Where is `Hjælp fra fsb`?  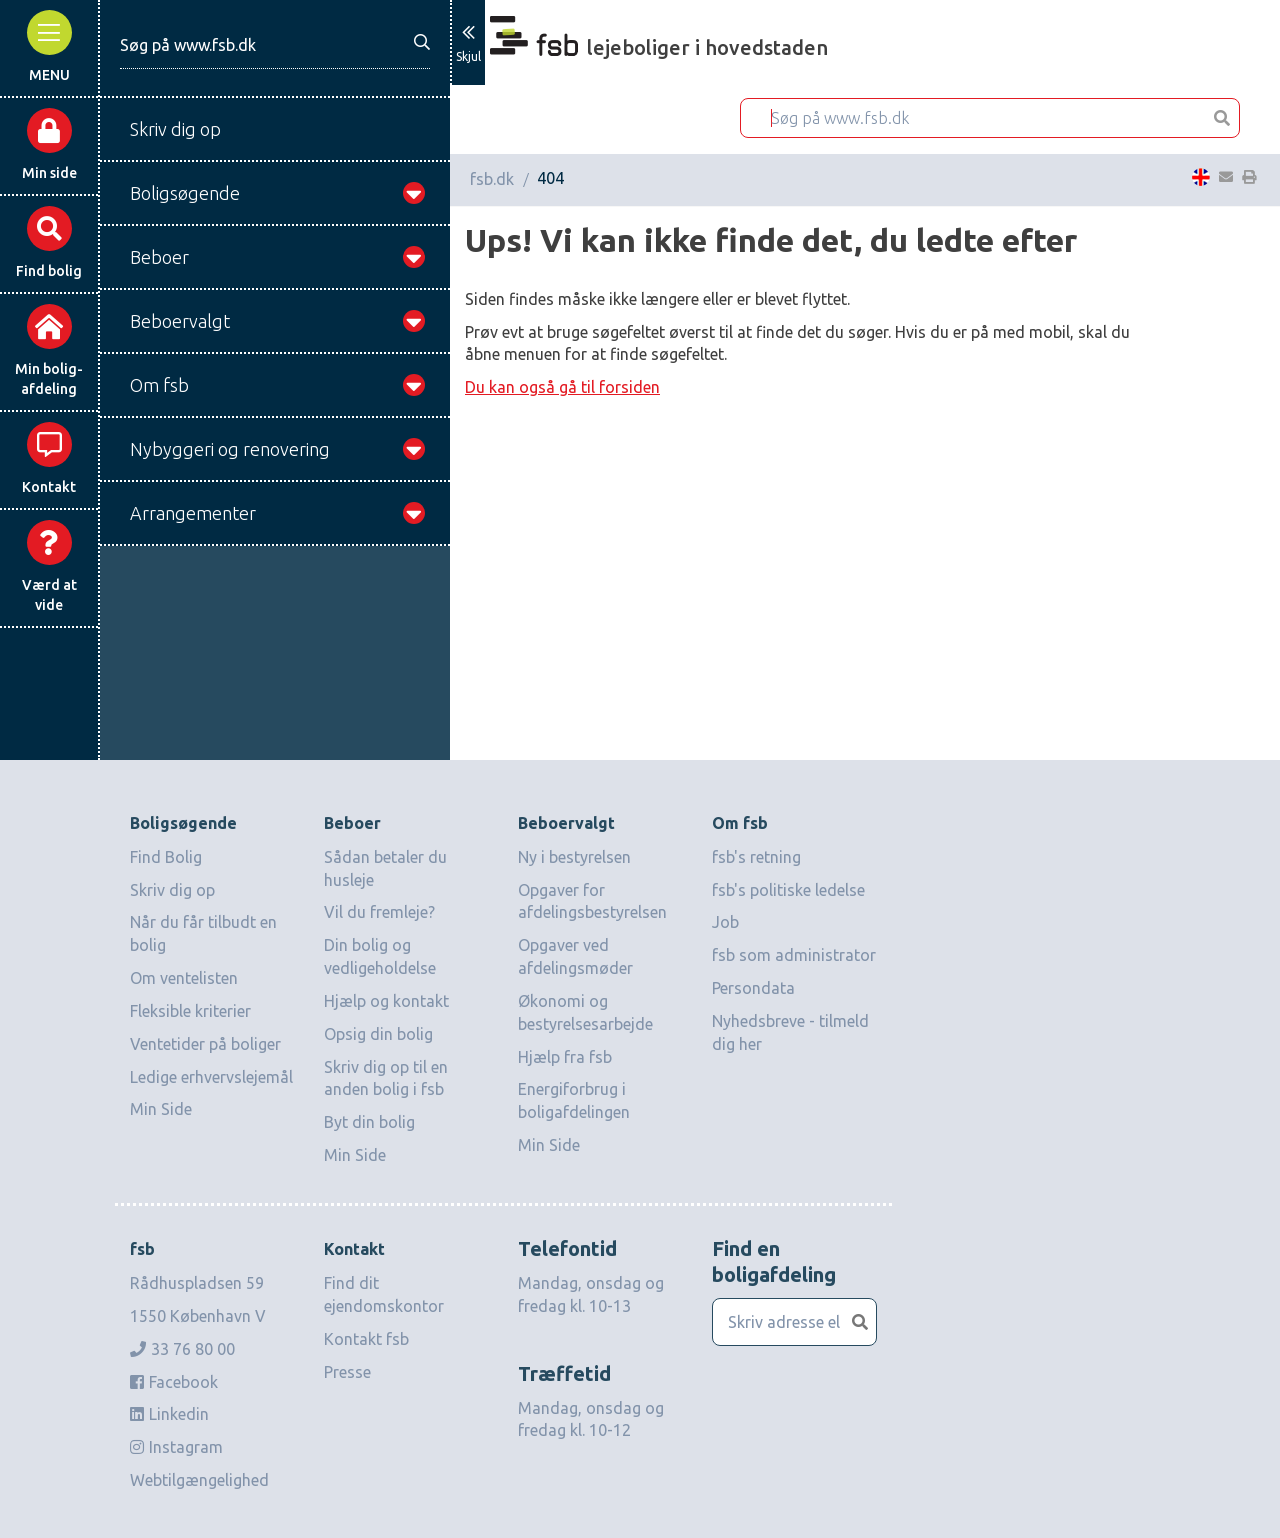
Hjælp fra fsb is located at coordinates (565, 1057).